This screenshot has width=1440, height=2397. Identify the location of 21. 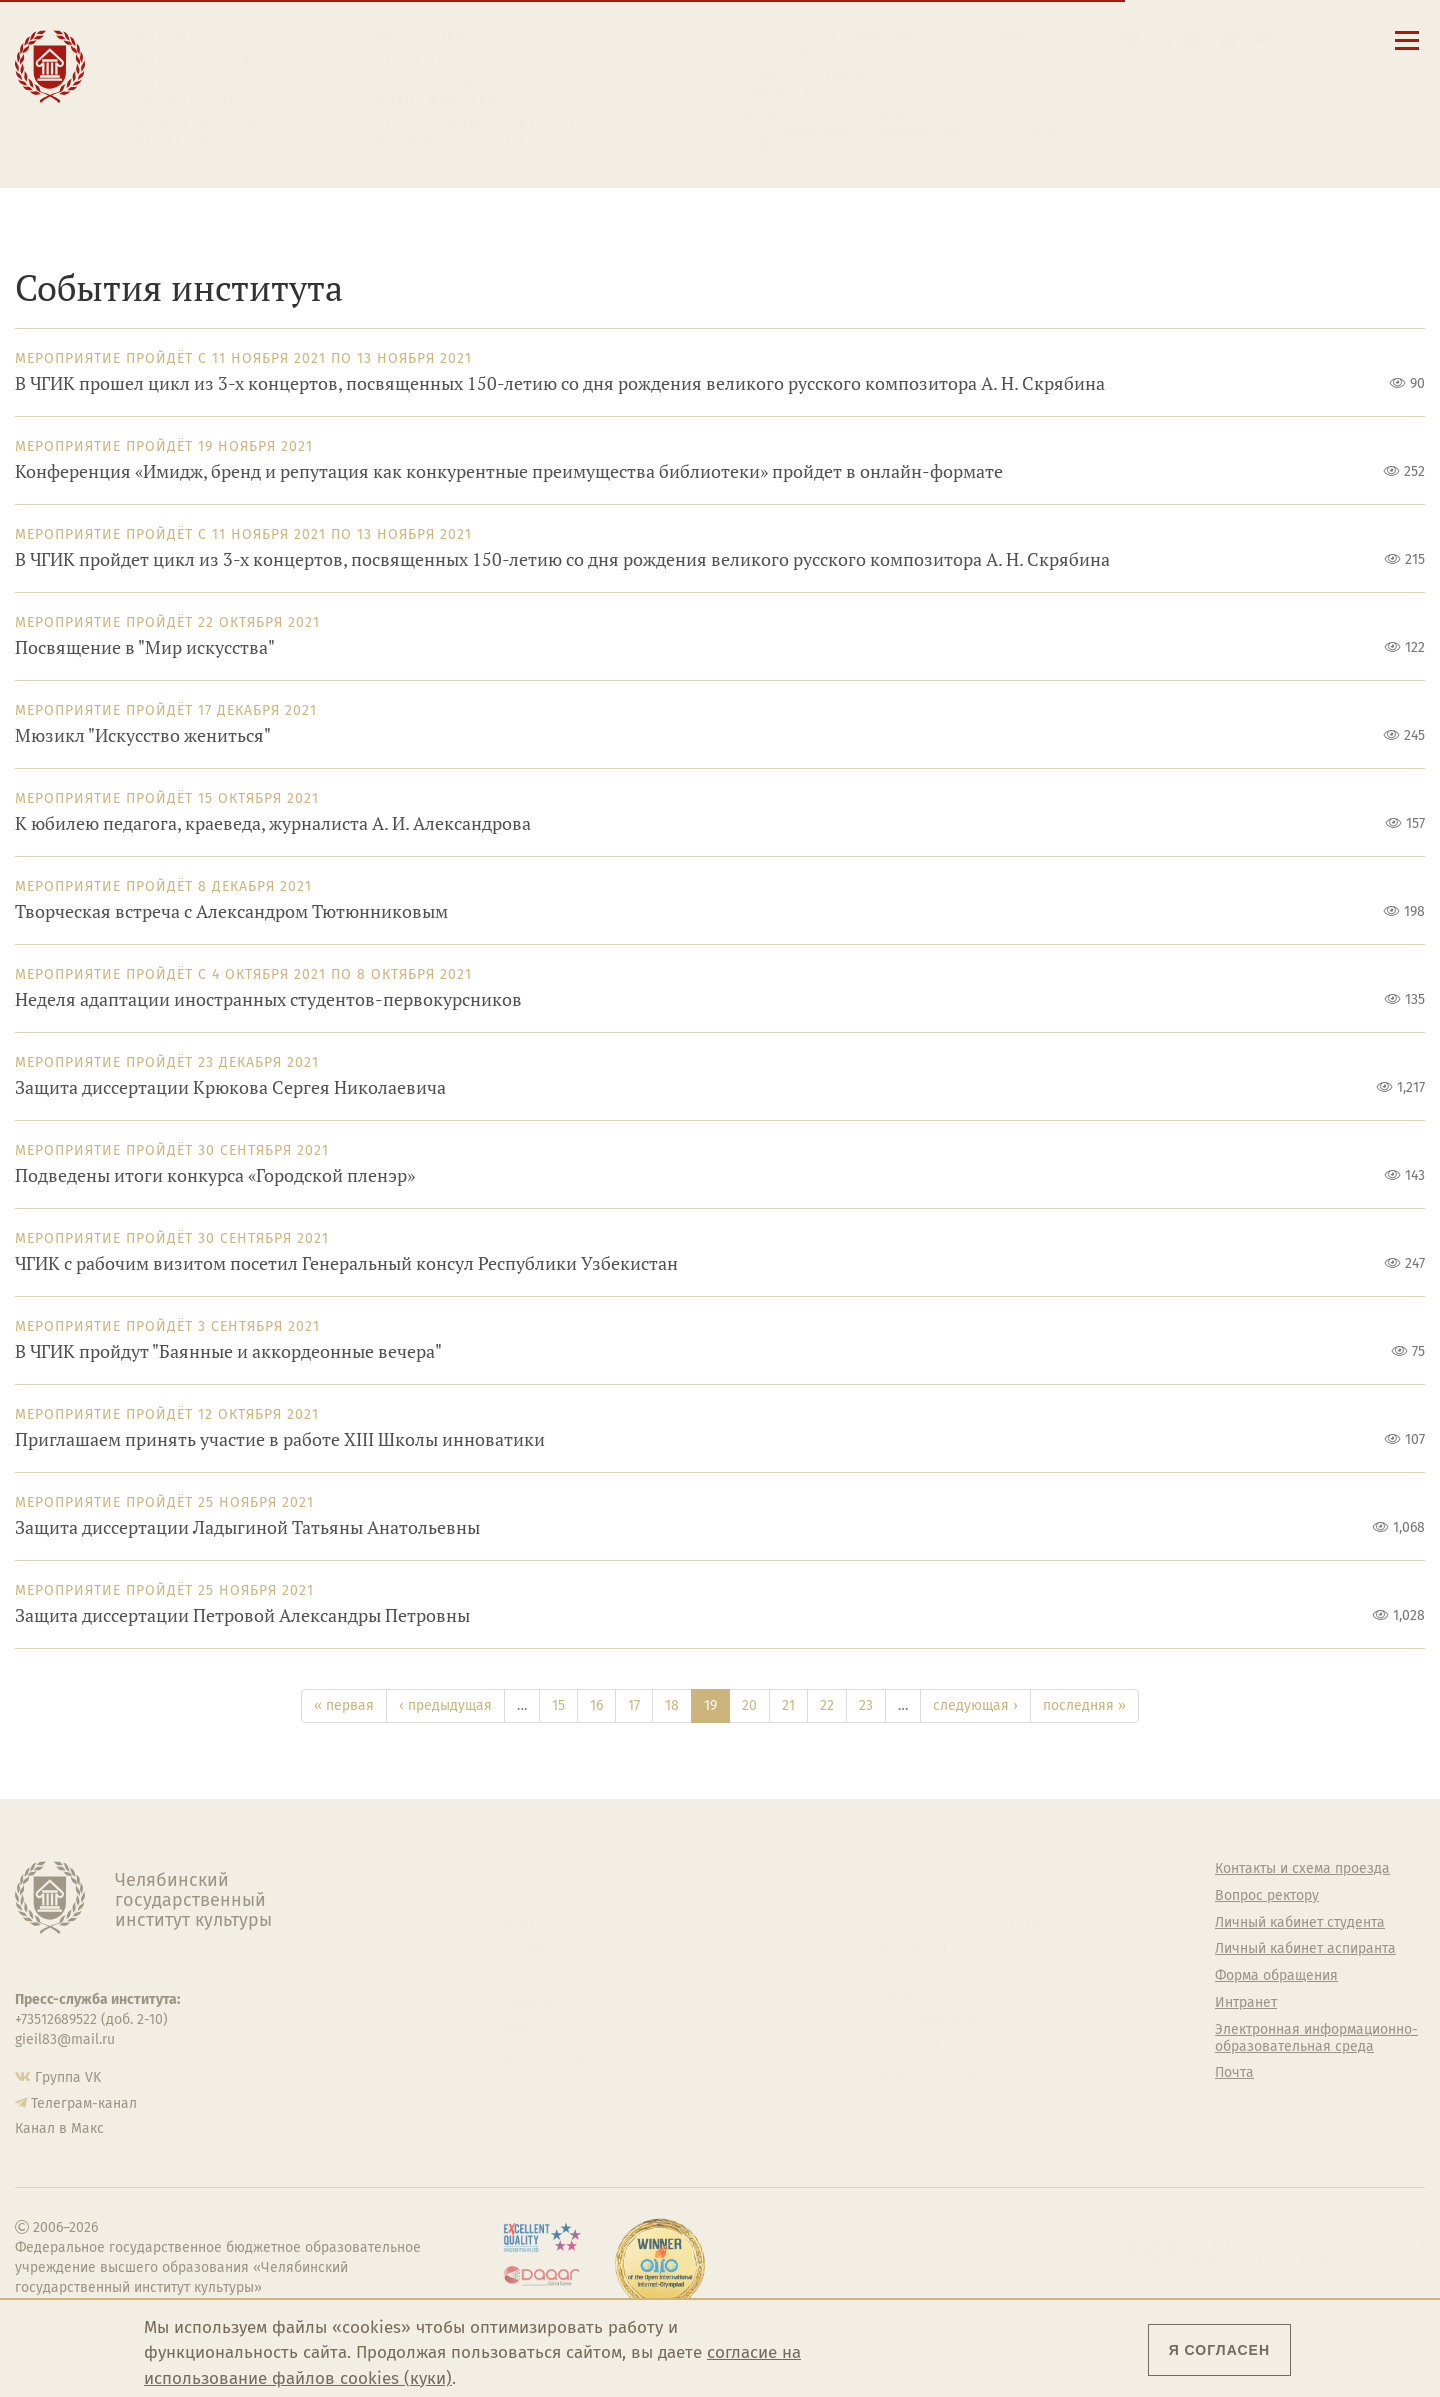
(788, 1705).